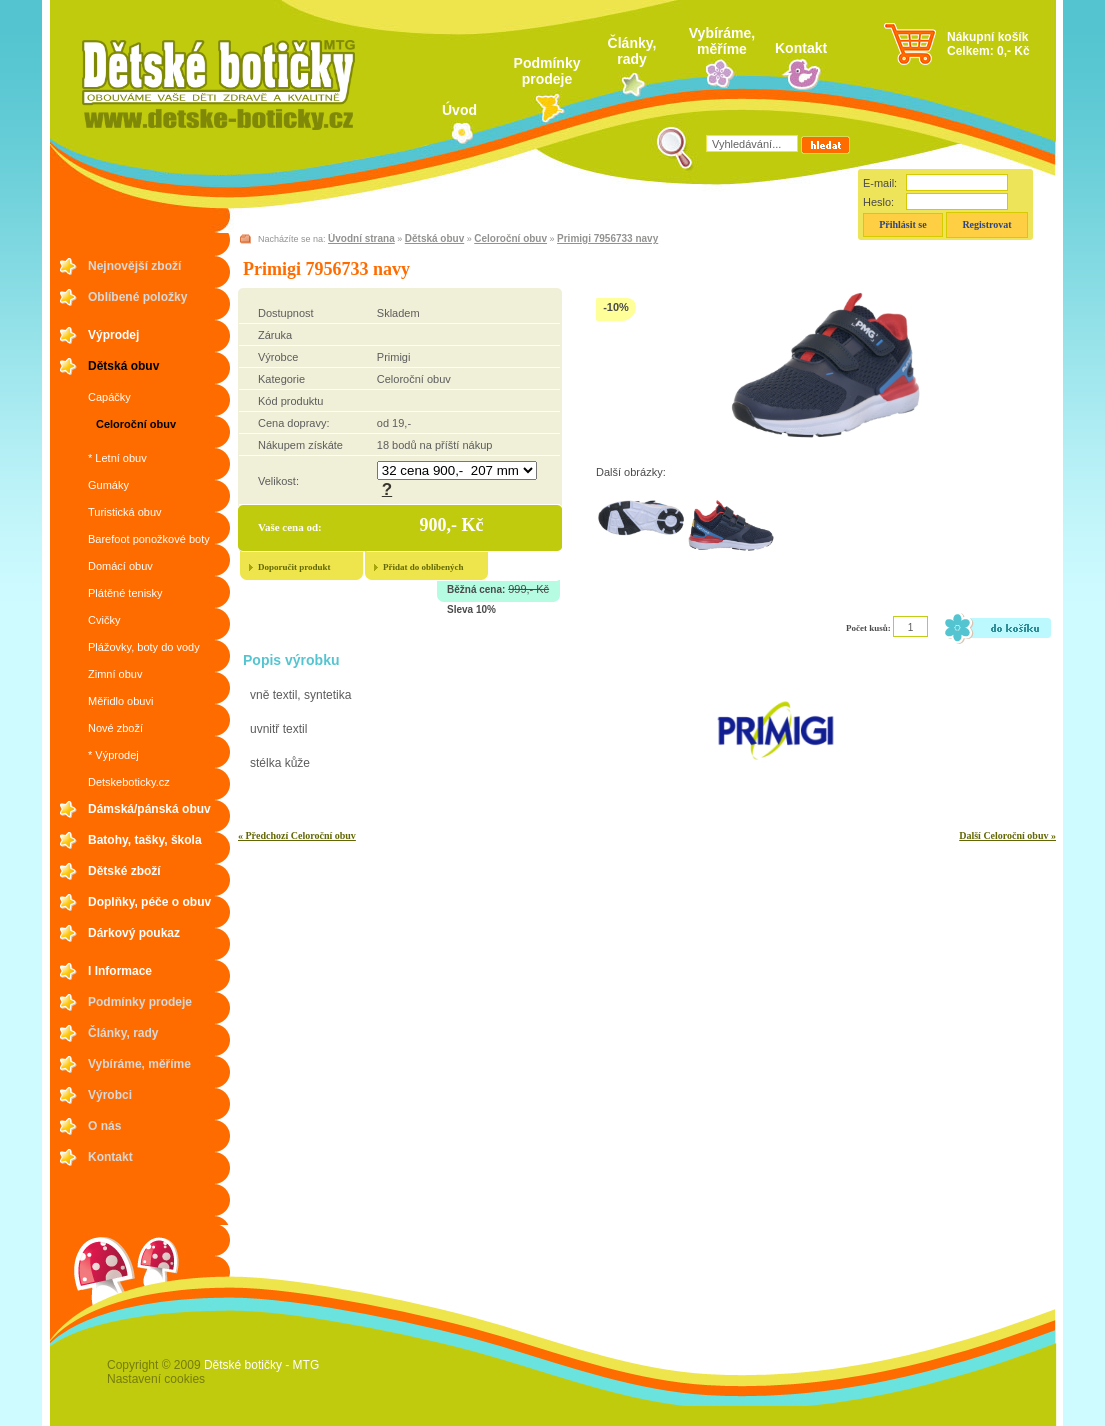 This screenshot has height=1426, width=1105. What do you see at coordinates (547, 71) in the screenshot?
I see `Podmínky prodeje` at bounding box center [547, 71].